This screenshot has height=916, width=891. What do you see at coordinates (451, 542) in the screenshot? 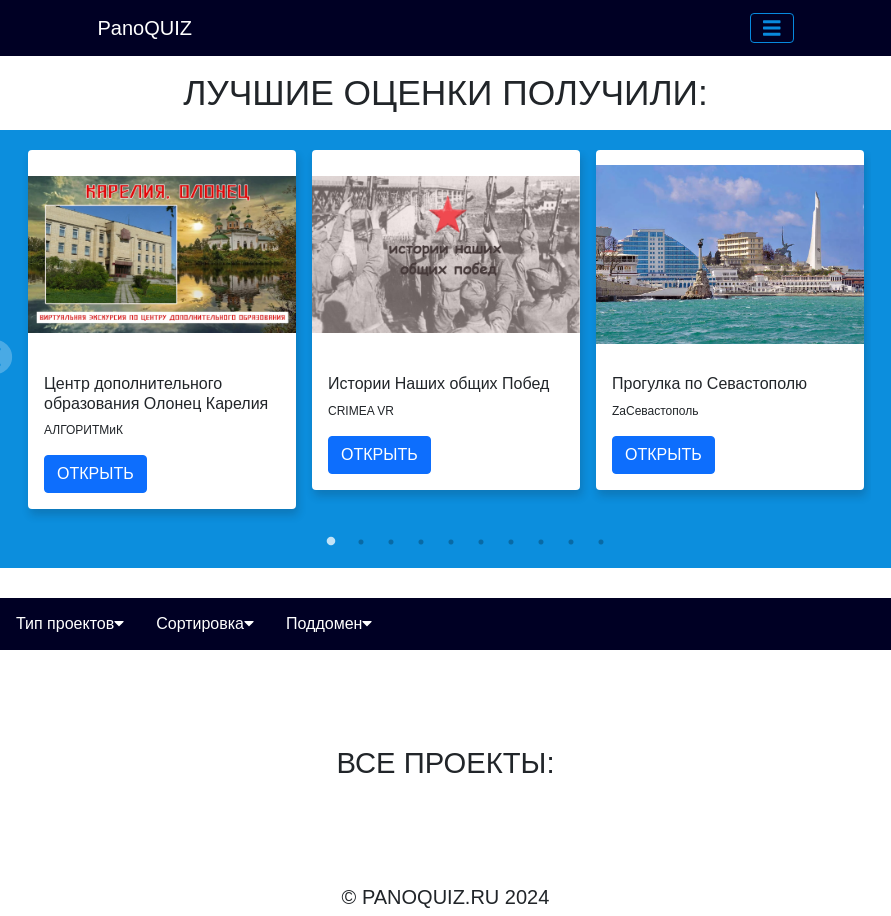
I see `5 [tab]` at bounding box center [451, 542].